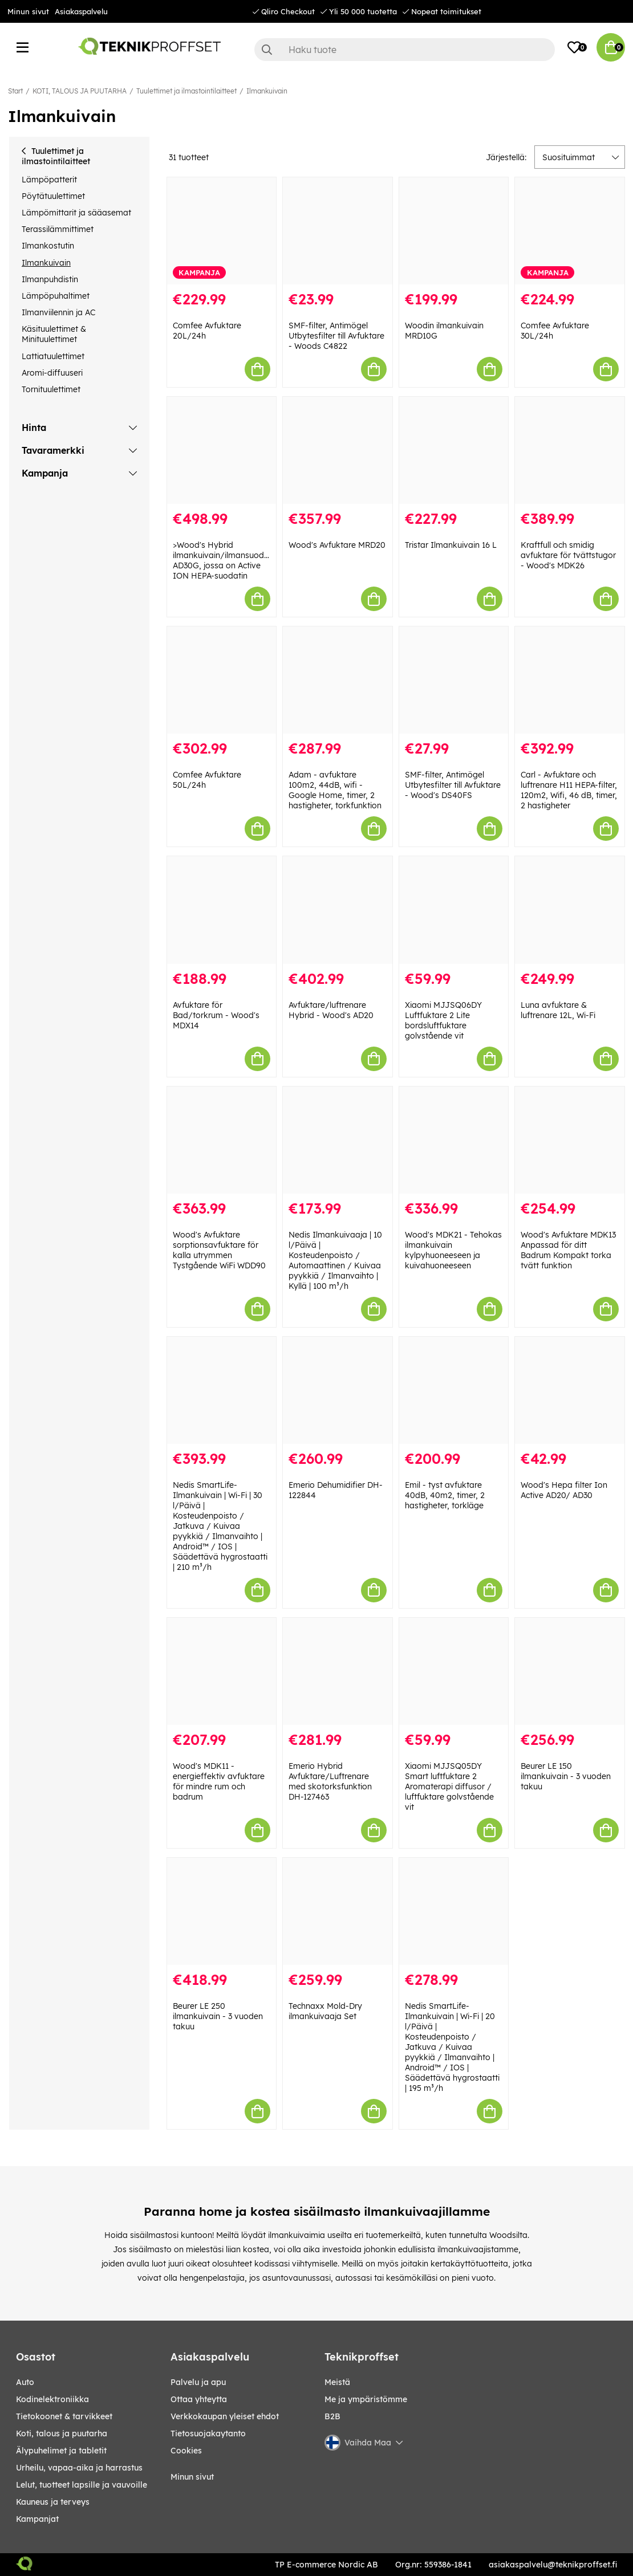 Image resolution: width=633 pixels, height=2576 pixels. I want to click on B2B, so click(332, 2416).